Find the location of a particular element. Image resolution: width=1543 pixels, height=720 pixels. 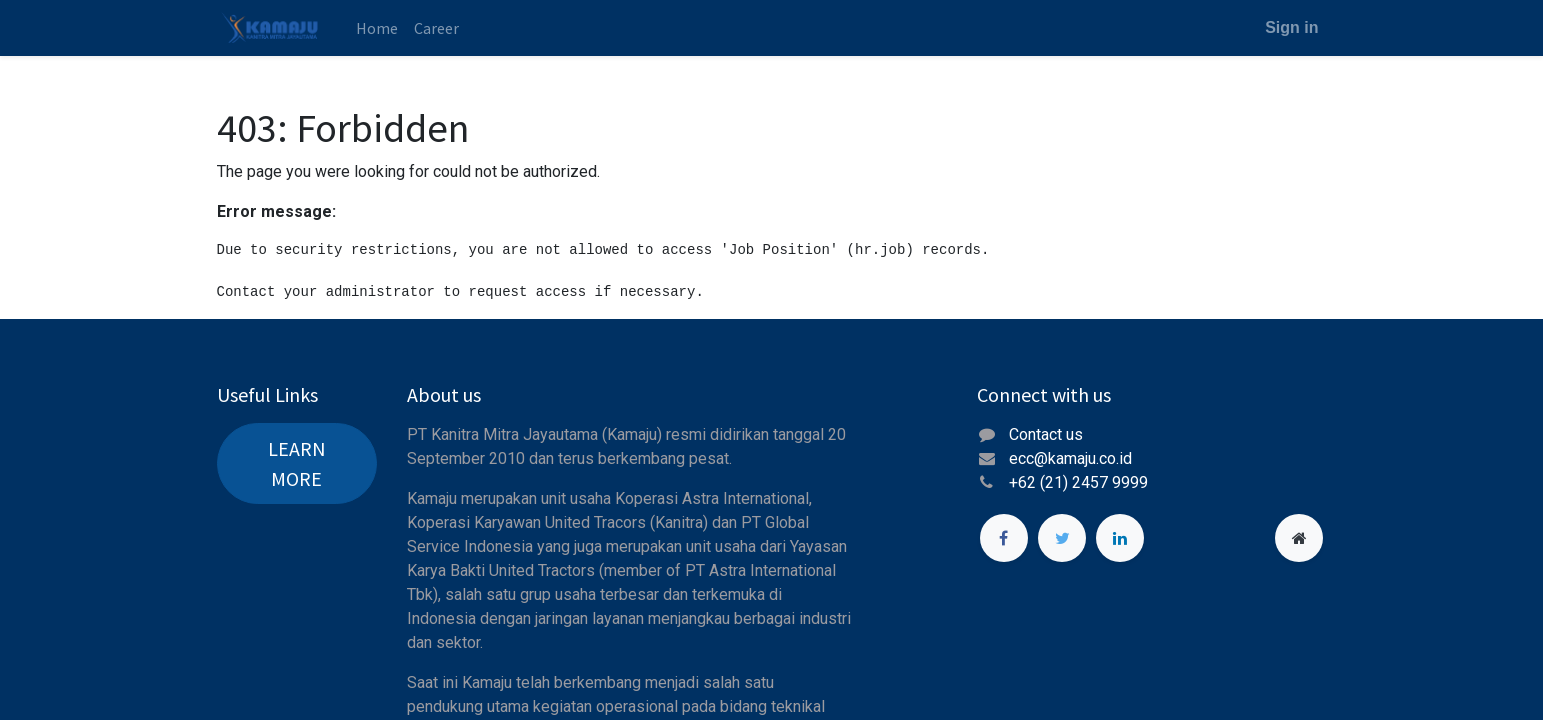

Sign in is located at coordinates (1291, 27).